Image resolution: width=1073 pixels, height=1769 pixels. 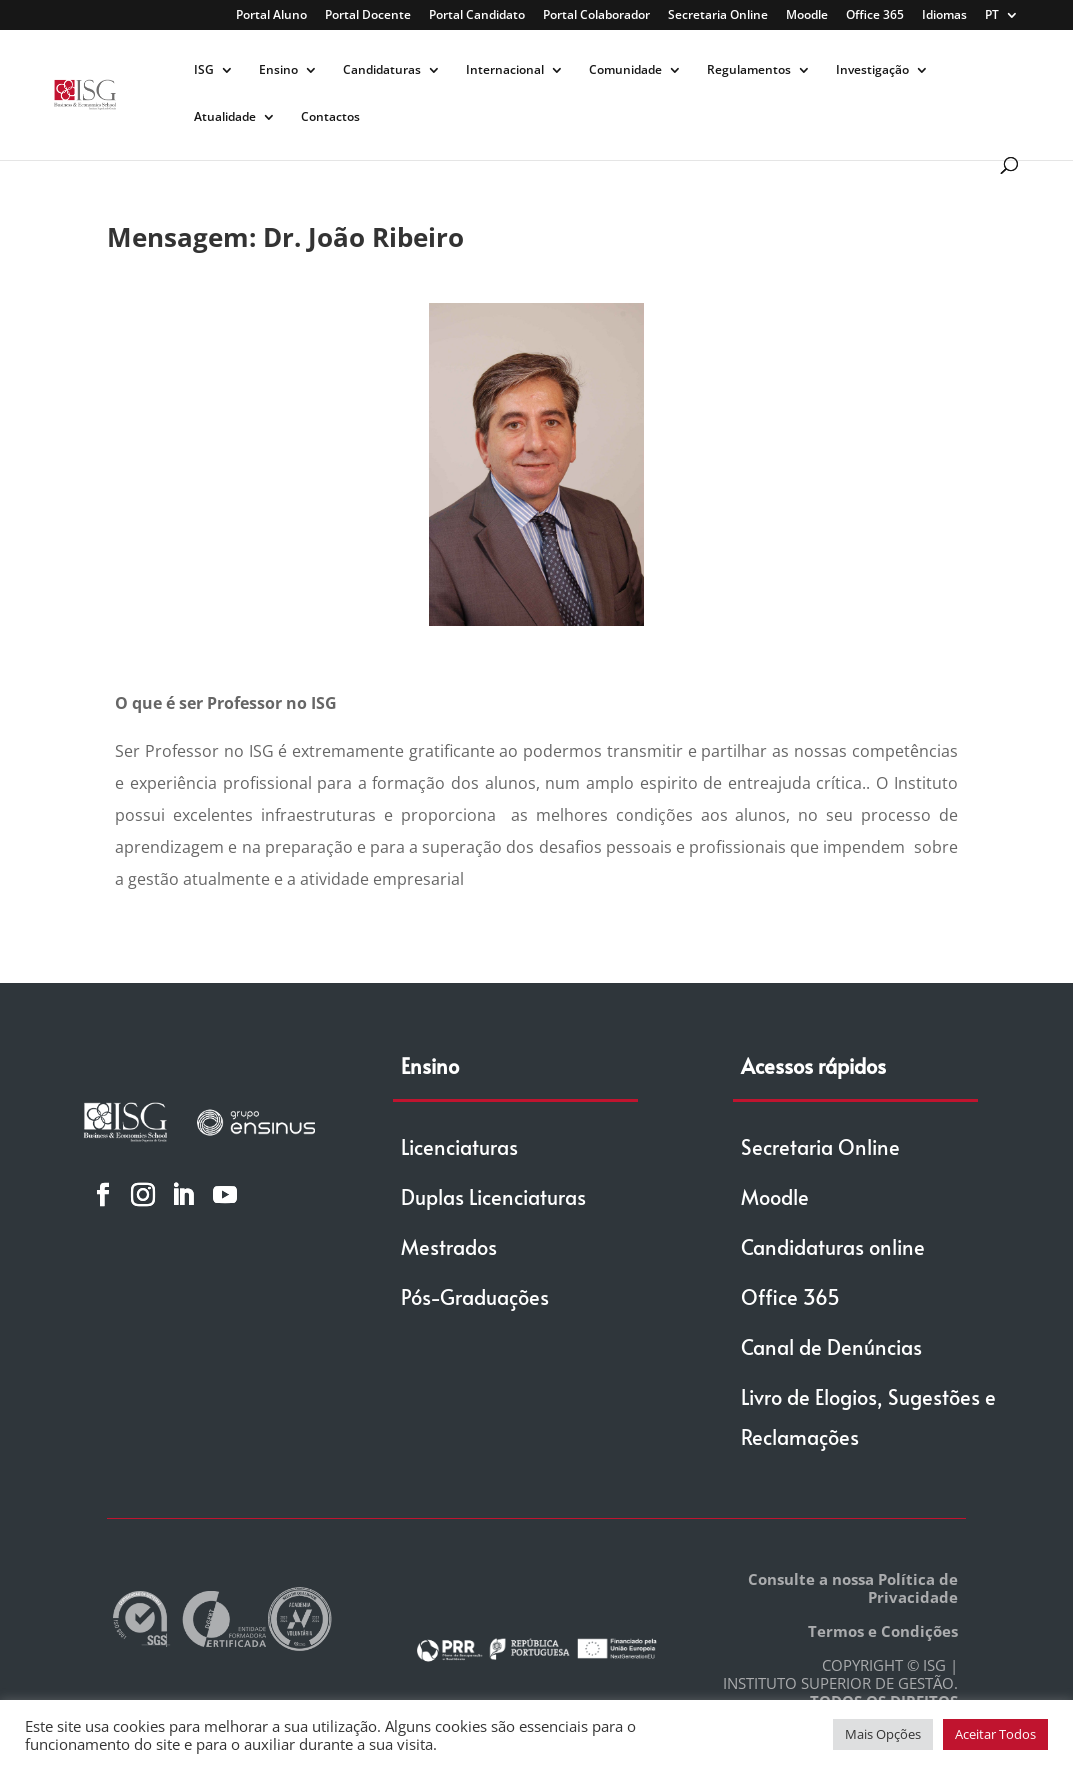 What do you see at coordinates (505, 70) in the screenshot?
I see `Internacional` at bounding box center [505, 70].